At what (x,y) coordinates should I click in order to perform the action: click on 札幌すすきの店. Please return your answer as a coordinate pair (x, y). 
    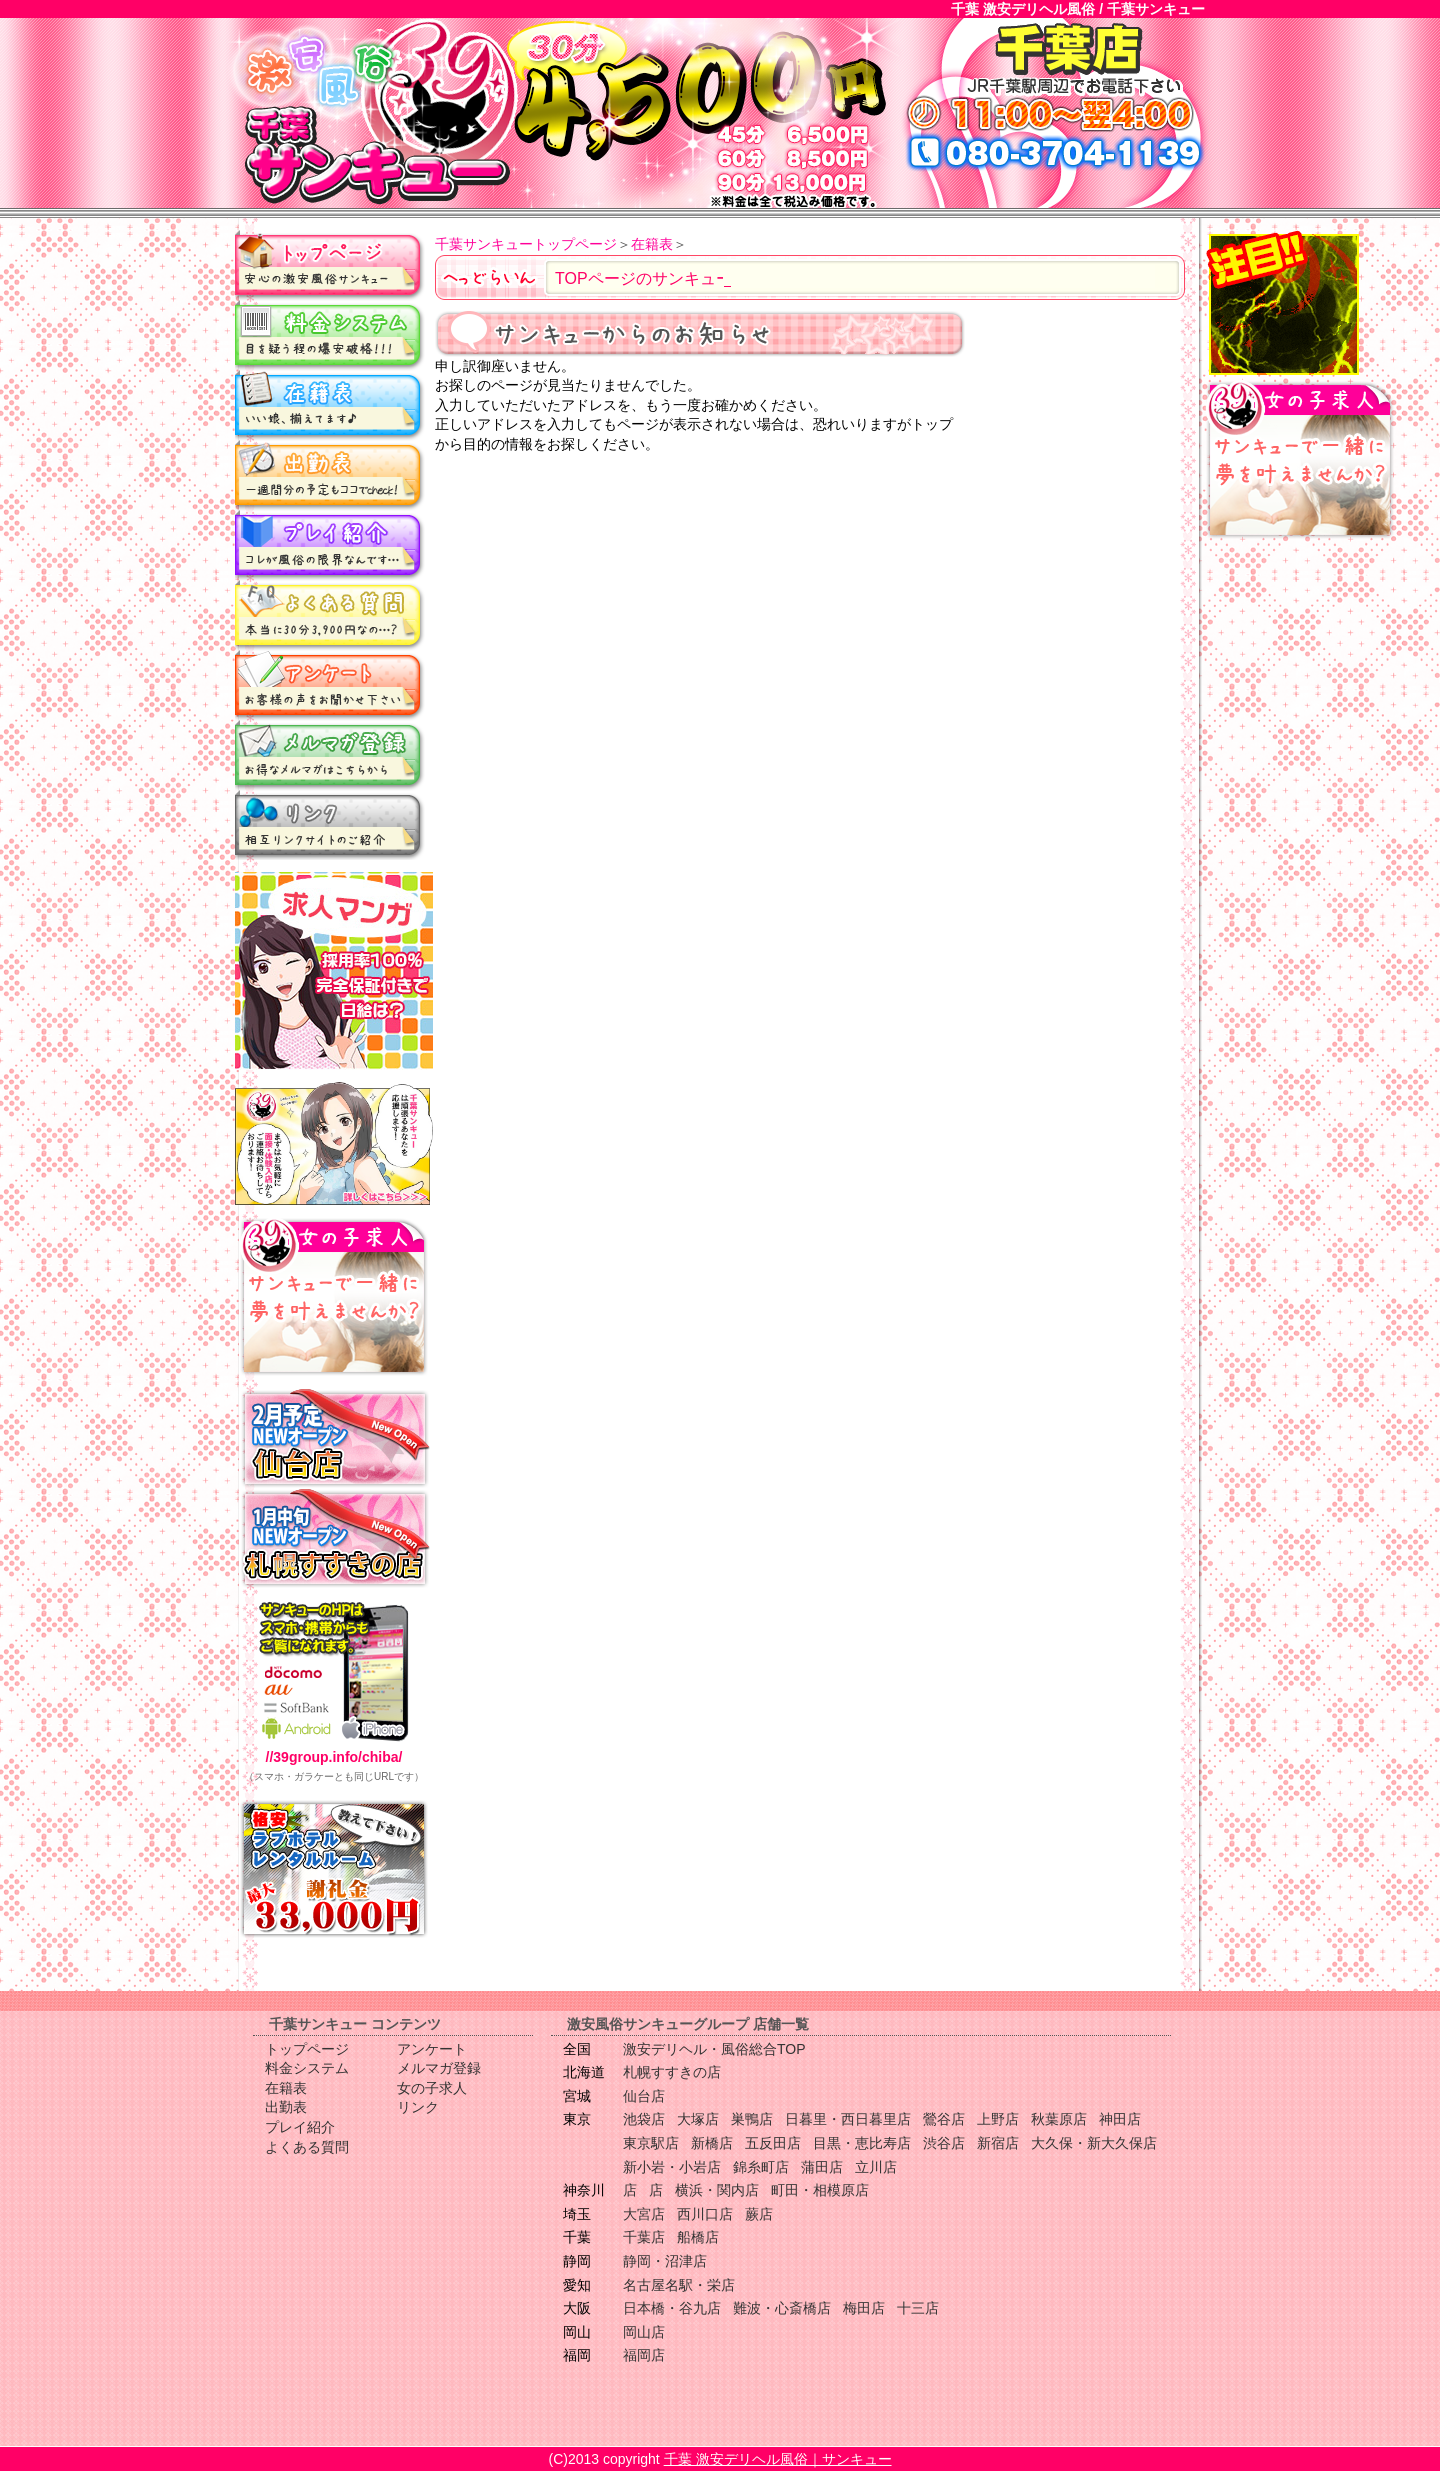
    Looking at the image, I should click on (672, 2072).